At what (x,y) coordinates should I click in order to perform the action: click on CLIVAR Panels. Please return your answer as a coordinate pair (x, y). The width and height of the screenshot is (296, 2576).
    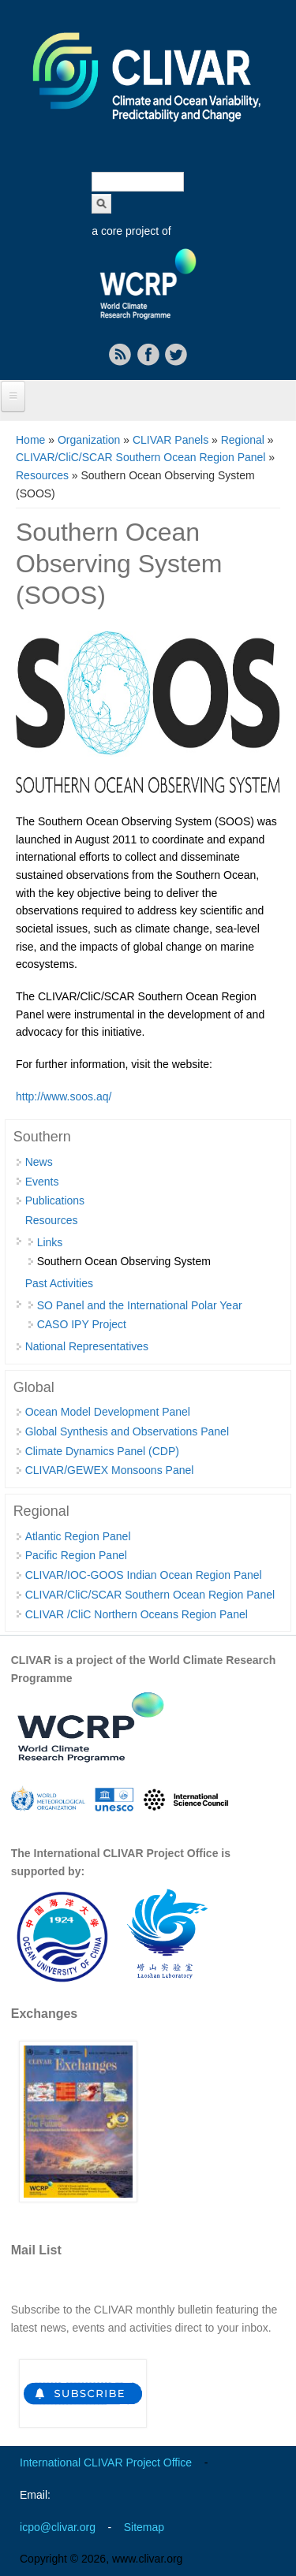
    Looking at the image, I should click on (170, 440).